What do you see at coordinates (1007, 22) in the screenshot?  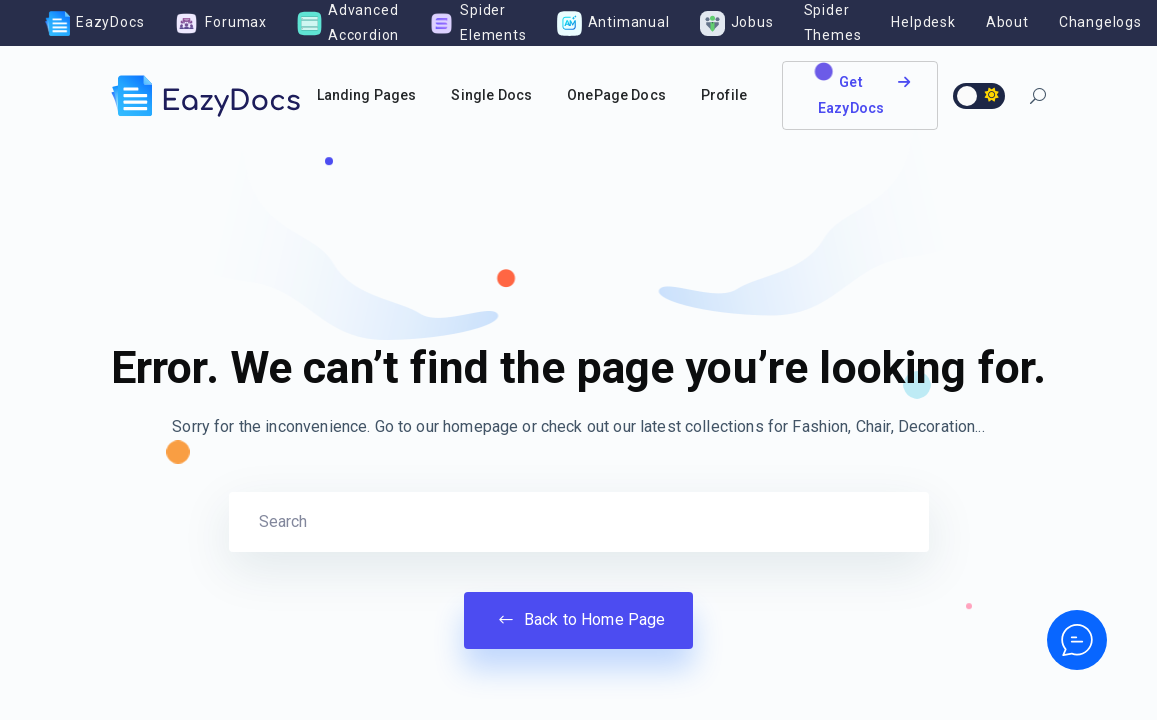 I see `About` at bounding box center [1007, 22].